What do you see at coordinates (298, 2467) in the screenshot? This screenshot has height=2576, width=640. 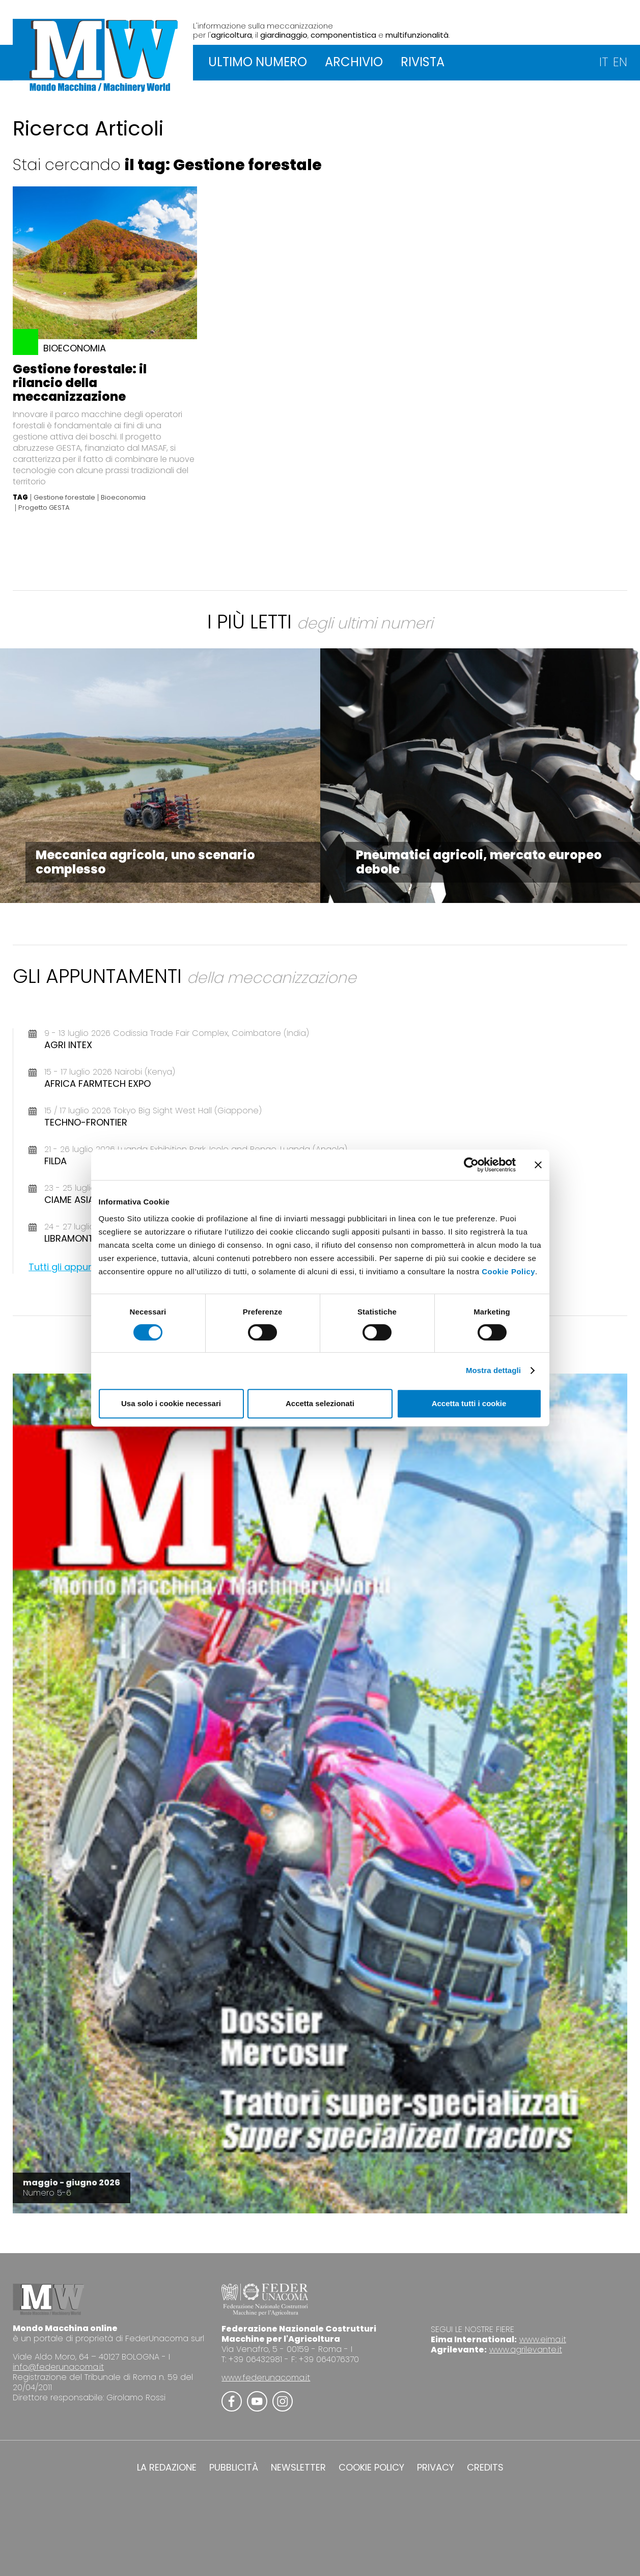 I see `NEWSLETTER` at bounding box center [298, 2467].